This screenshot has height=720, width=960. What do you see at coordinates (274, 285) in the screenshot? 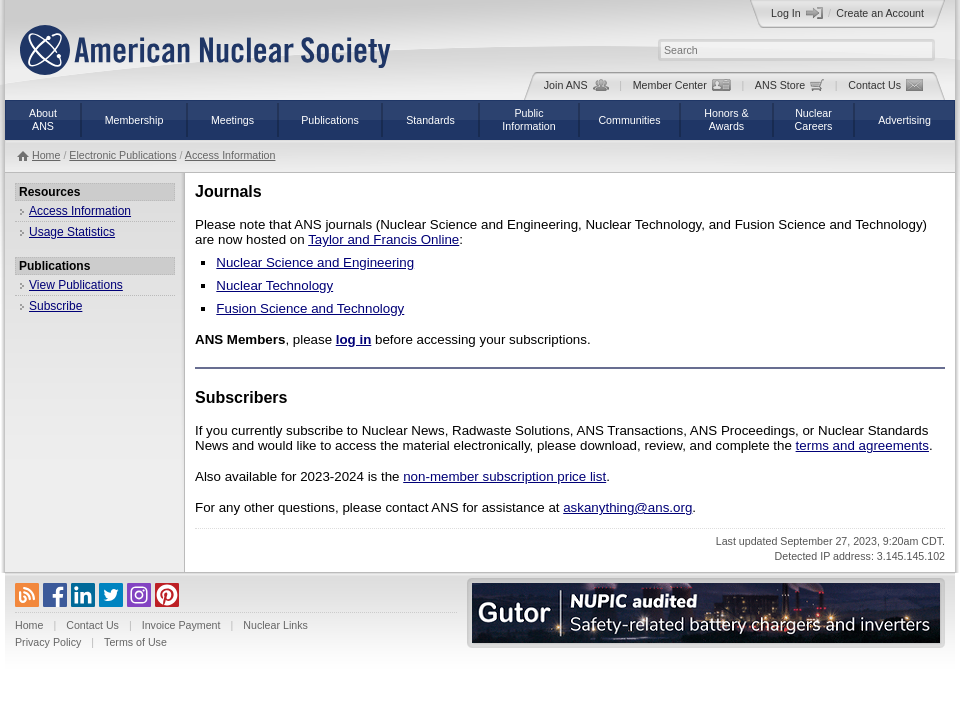
I see `Nuclear Technology` at bounding box center [274, 285].